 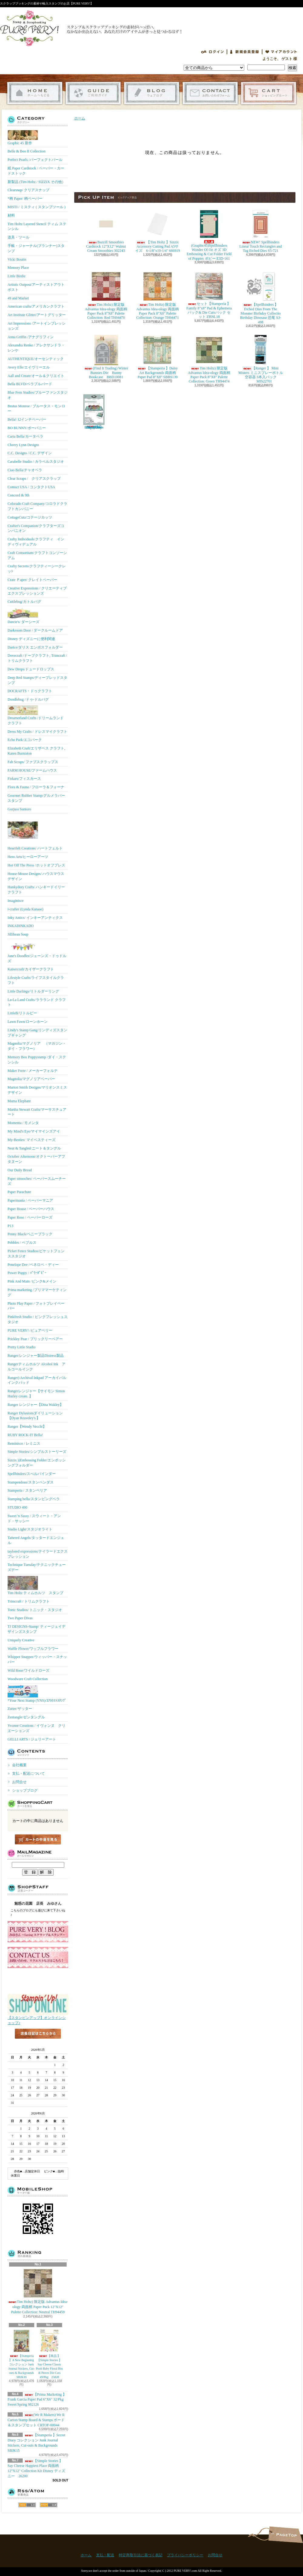 What do you see at coordinates (36, 1728) in the screenshot?
I see `Yvonne Creations / イヴォンヌ クリエーションズ` at bounding box center [36, 1728].